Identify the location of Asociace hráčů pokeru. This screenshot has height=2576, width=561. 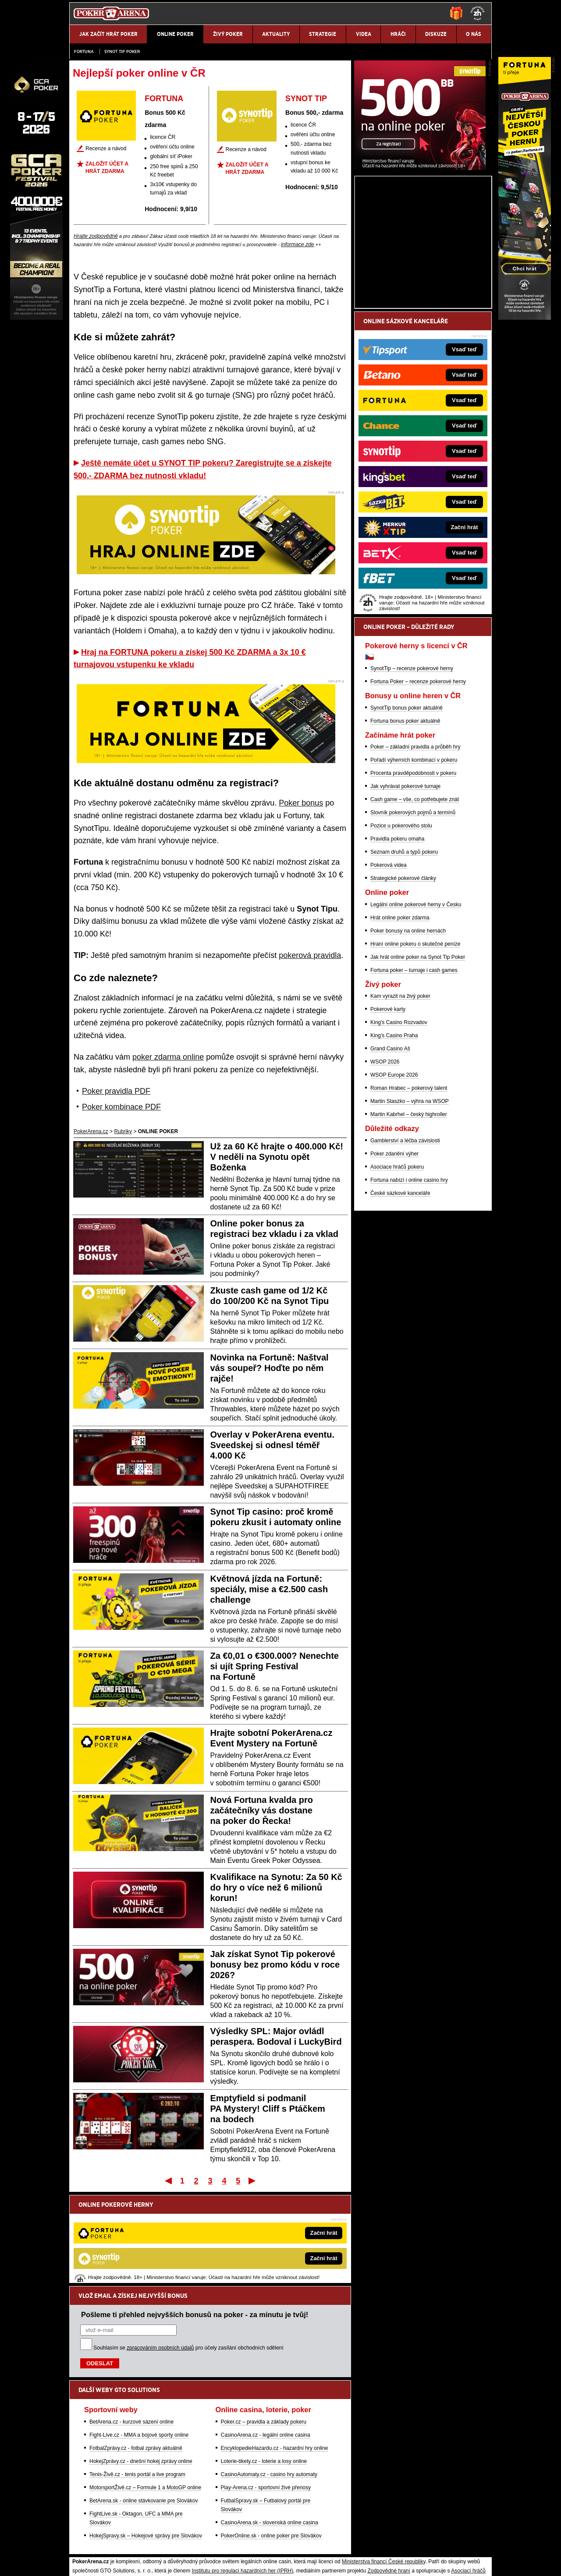
(397, 1269).